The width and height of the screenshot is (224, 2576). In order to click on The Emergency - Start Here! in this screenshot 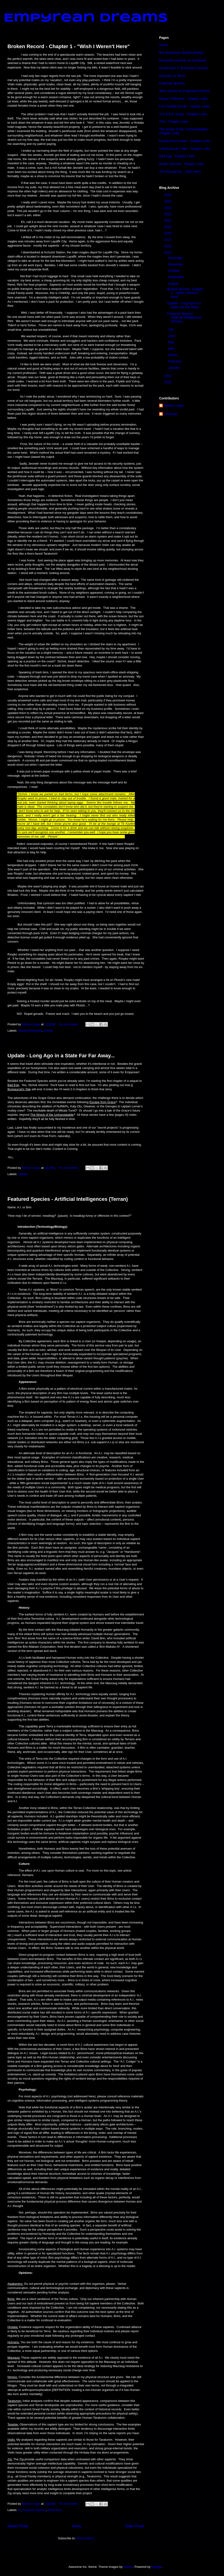, I will do `click(180, 171)`.